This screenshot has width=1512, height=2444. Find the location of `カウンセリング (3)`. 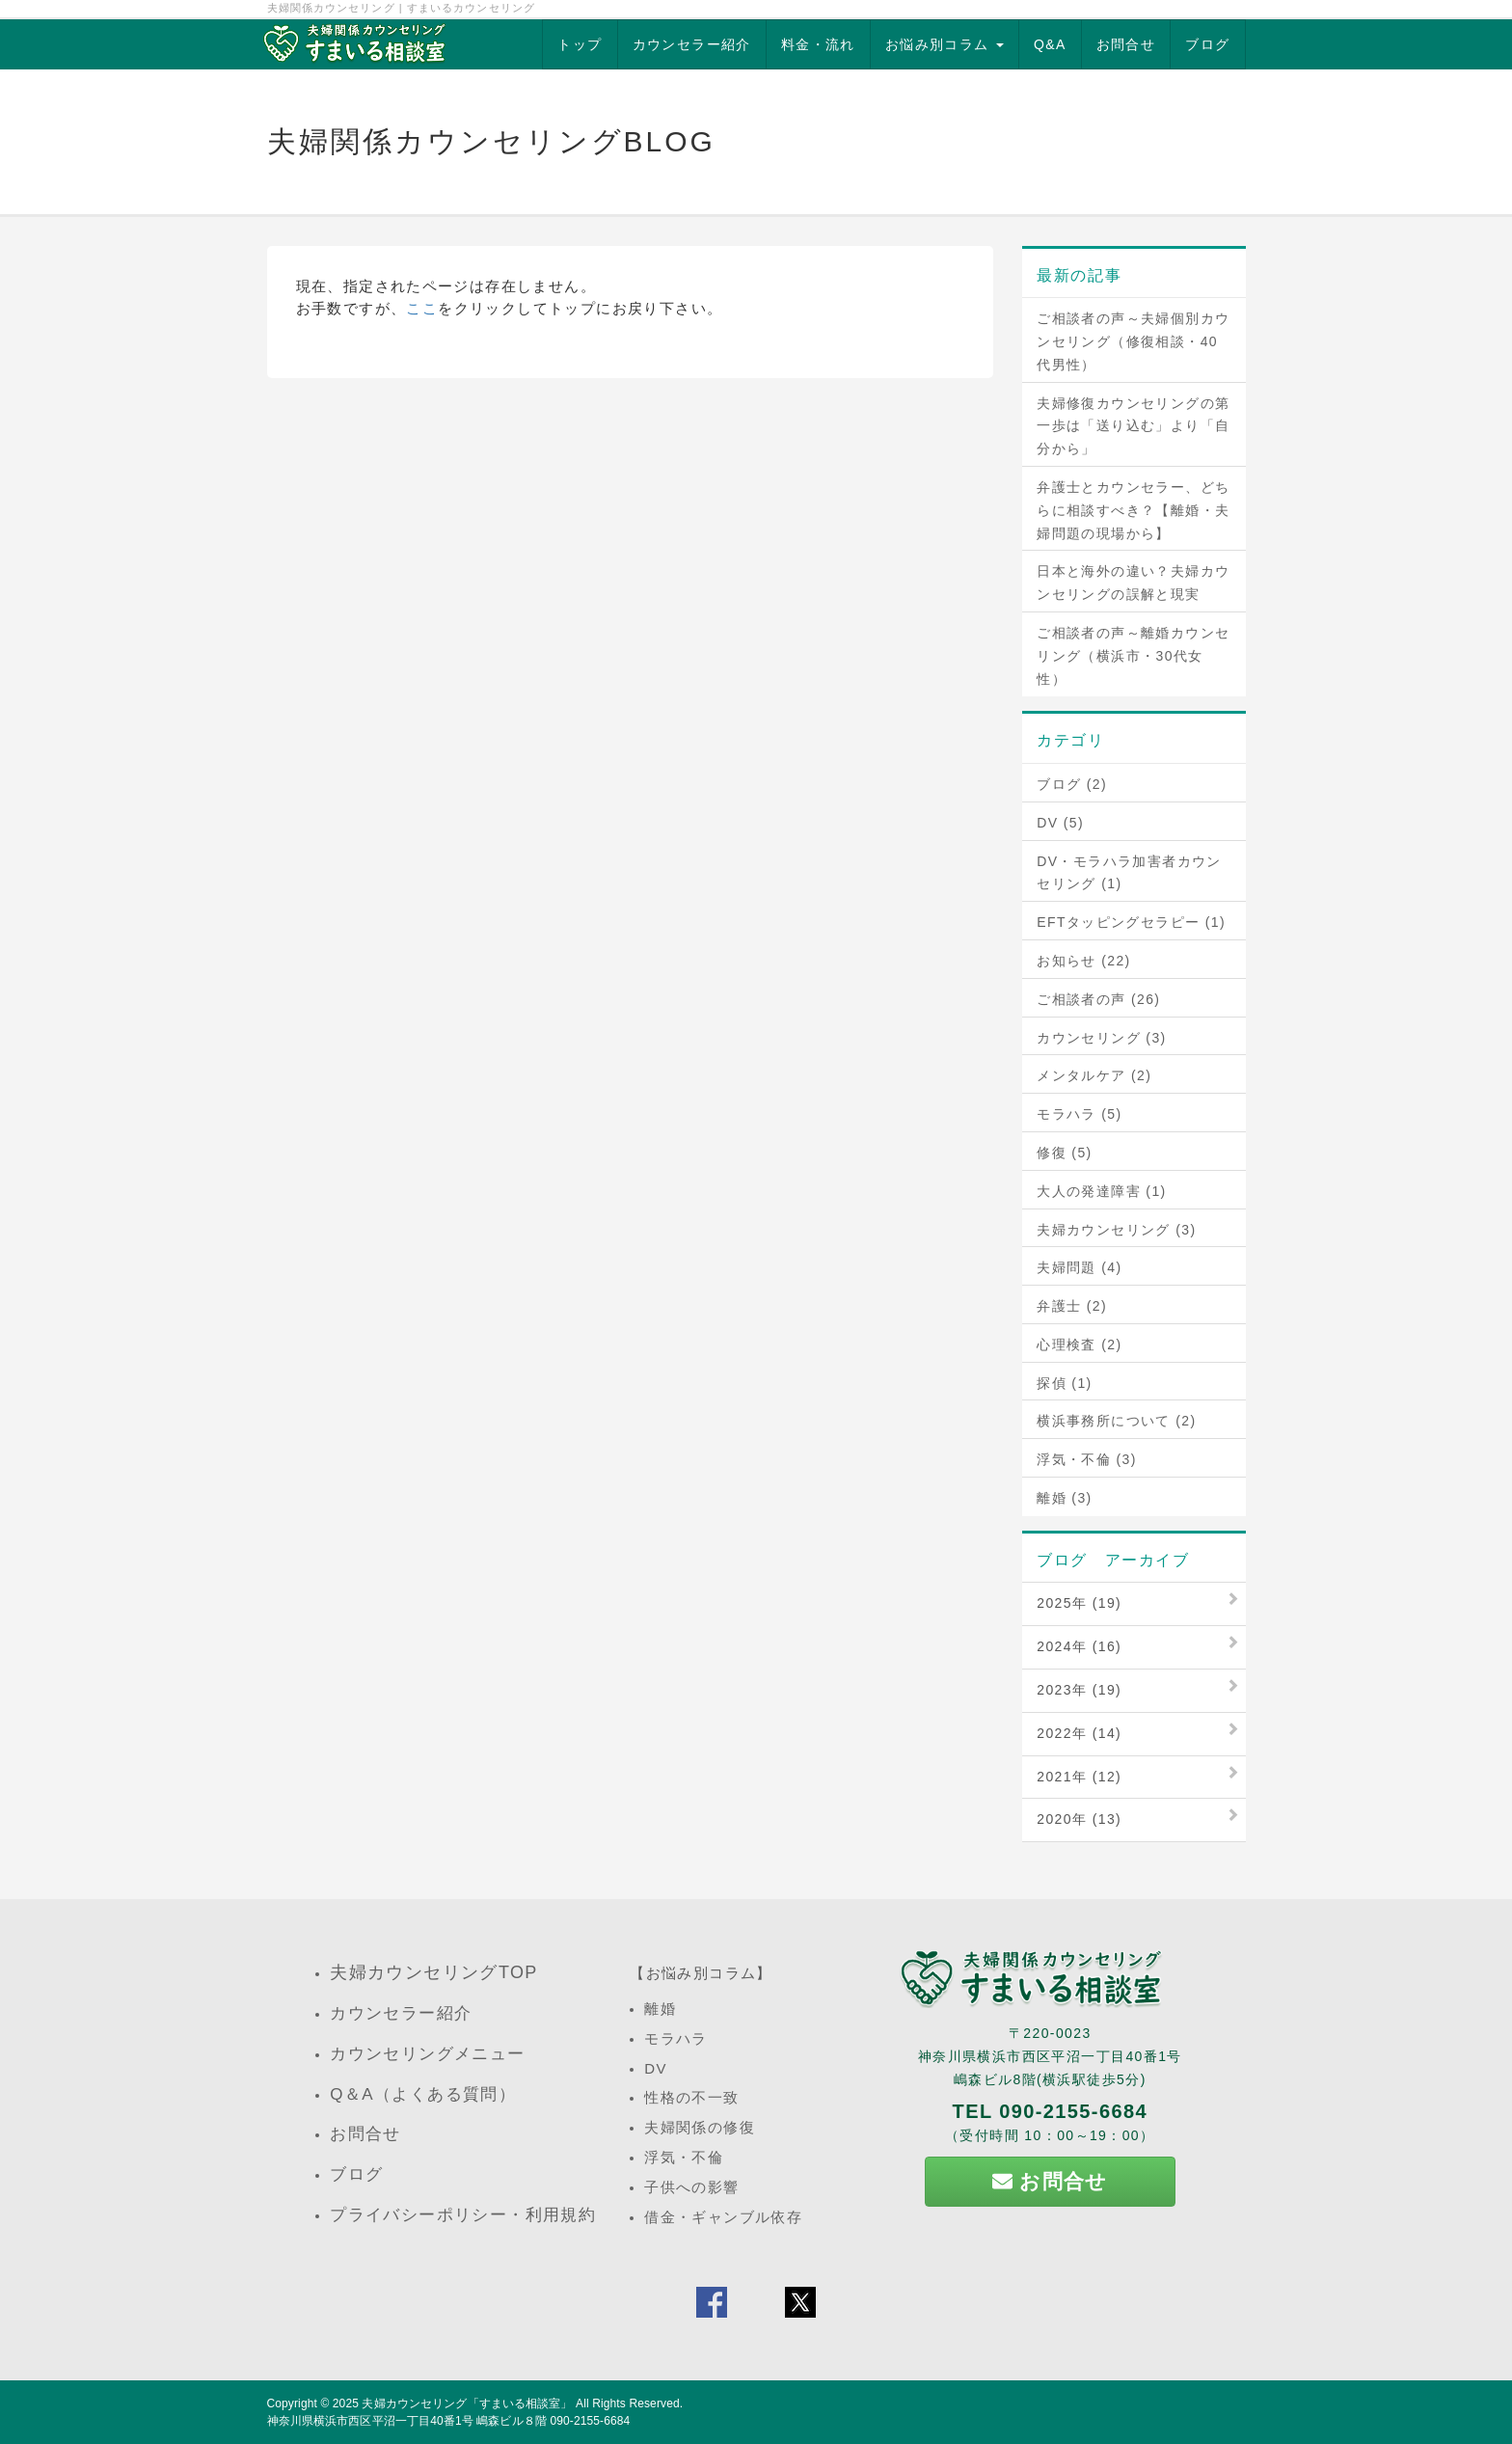

カウンセリング (3) is located at coordinates (1101, 1037).